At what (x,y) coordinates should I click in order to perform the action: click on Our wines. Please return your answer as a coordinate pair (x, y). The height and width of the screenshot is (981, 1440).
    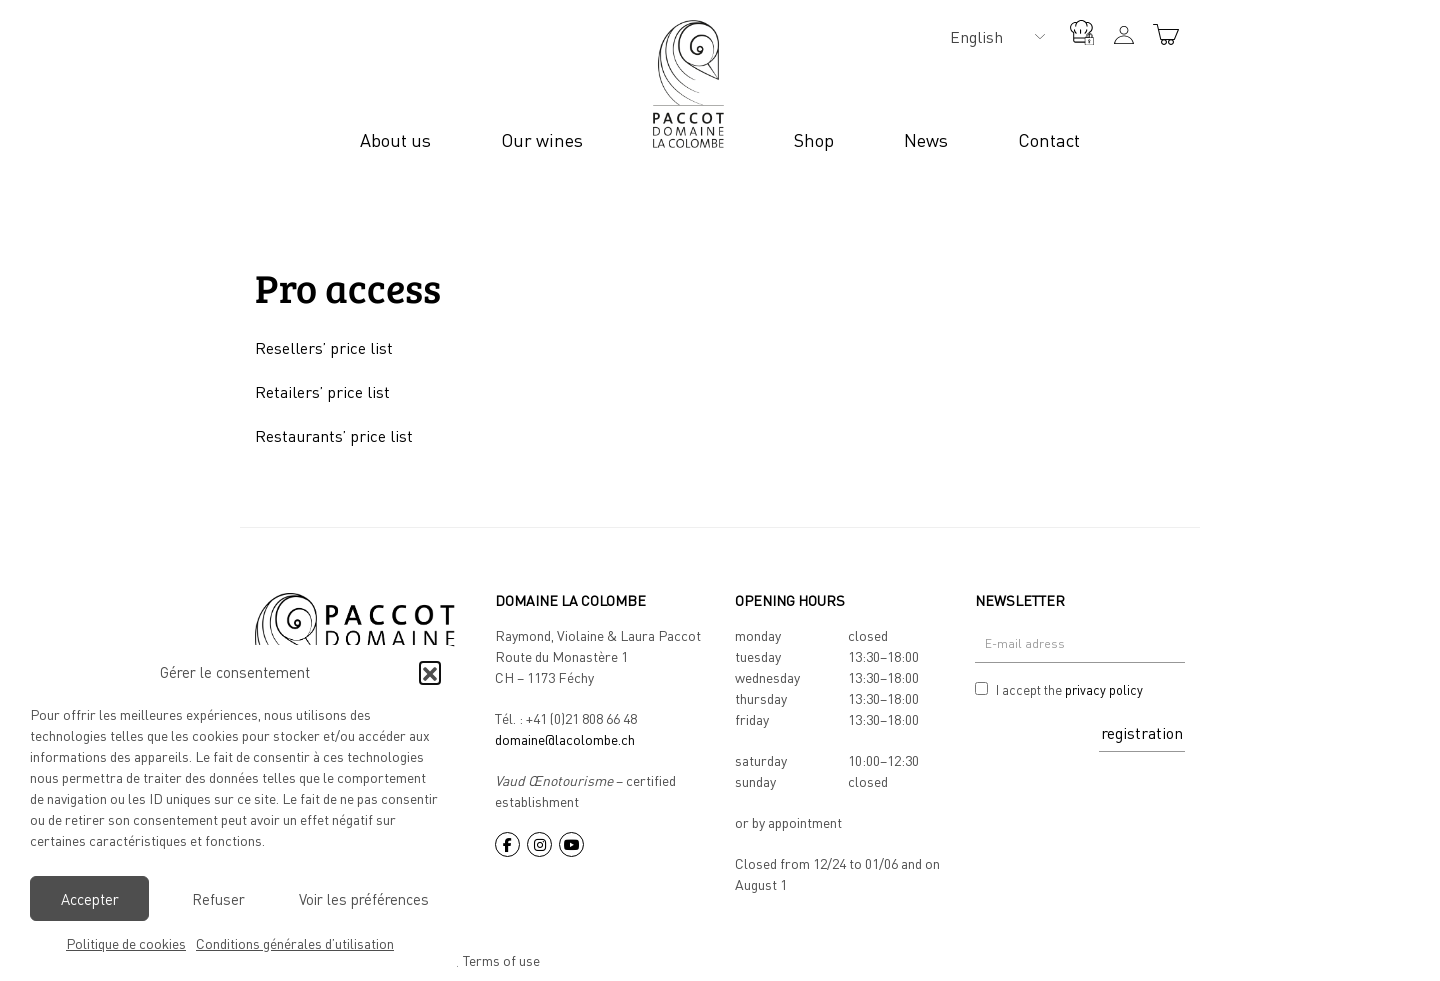
    Looking at the image, I should click on (542, 140).